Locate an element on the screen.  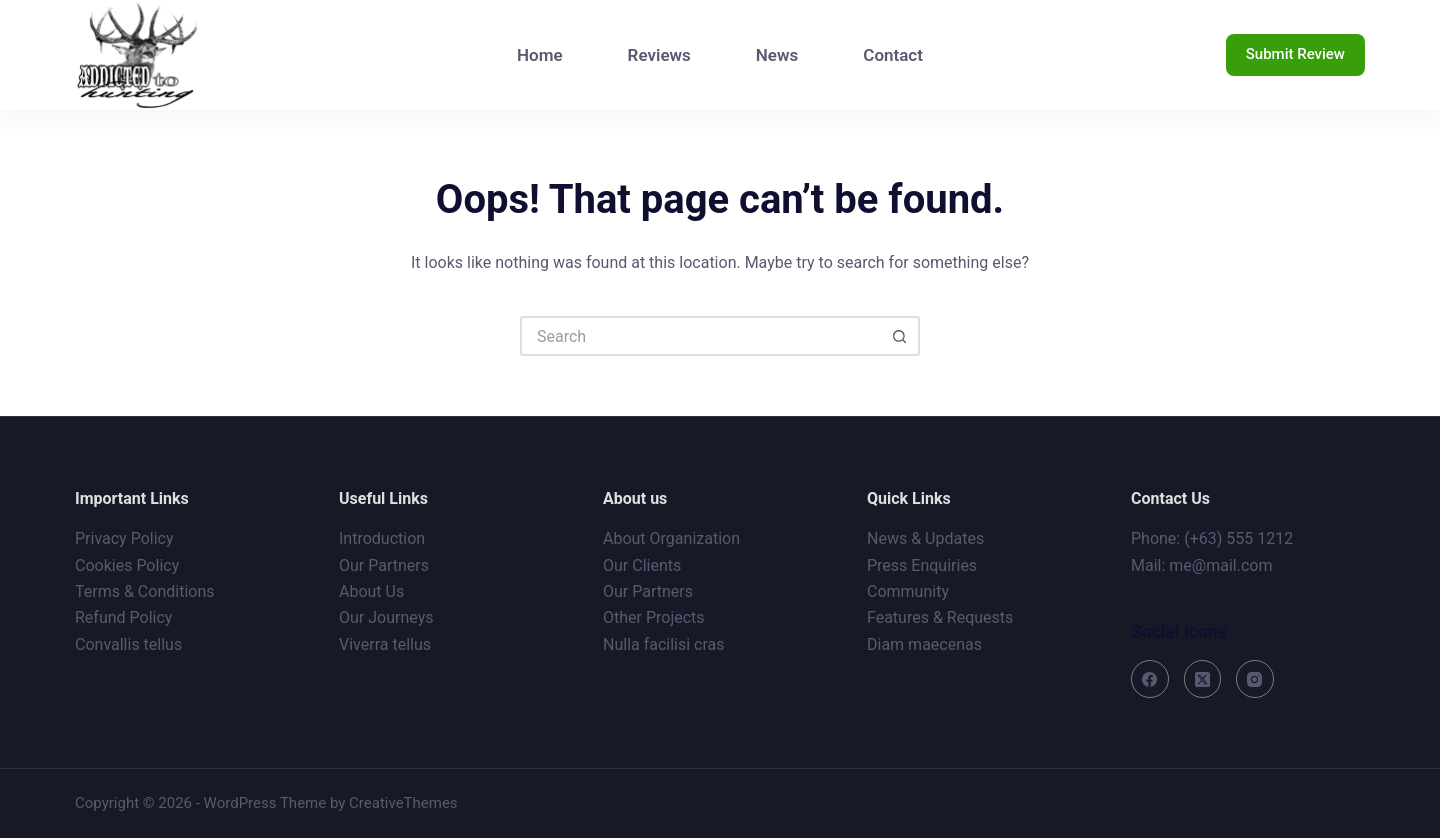
Viverra tellus is located at coordinates (385, 644).